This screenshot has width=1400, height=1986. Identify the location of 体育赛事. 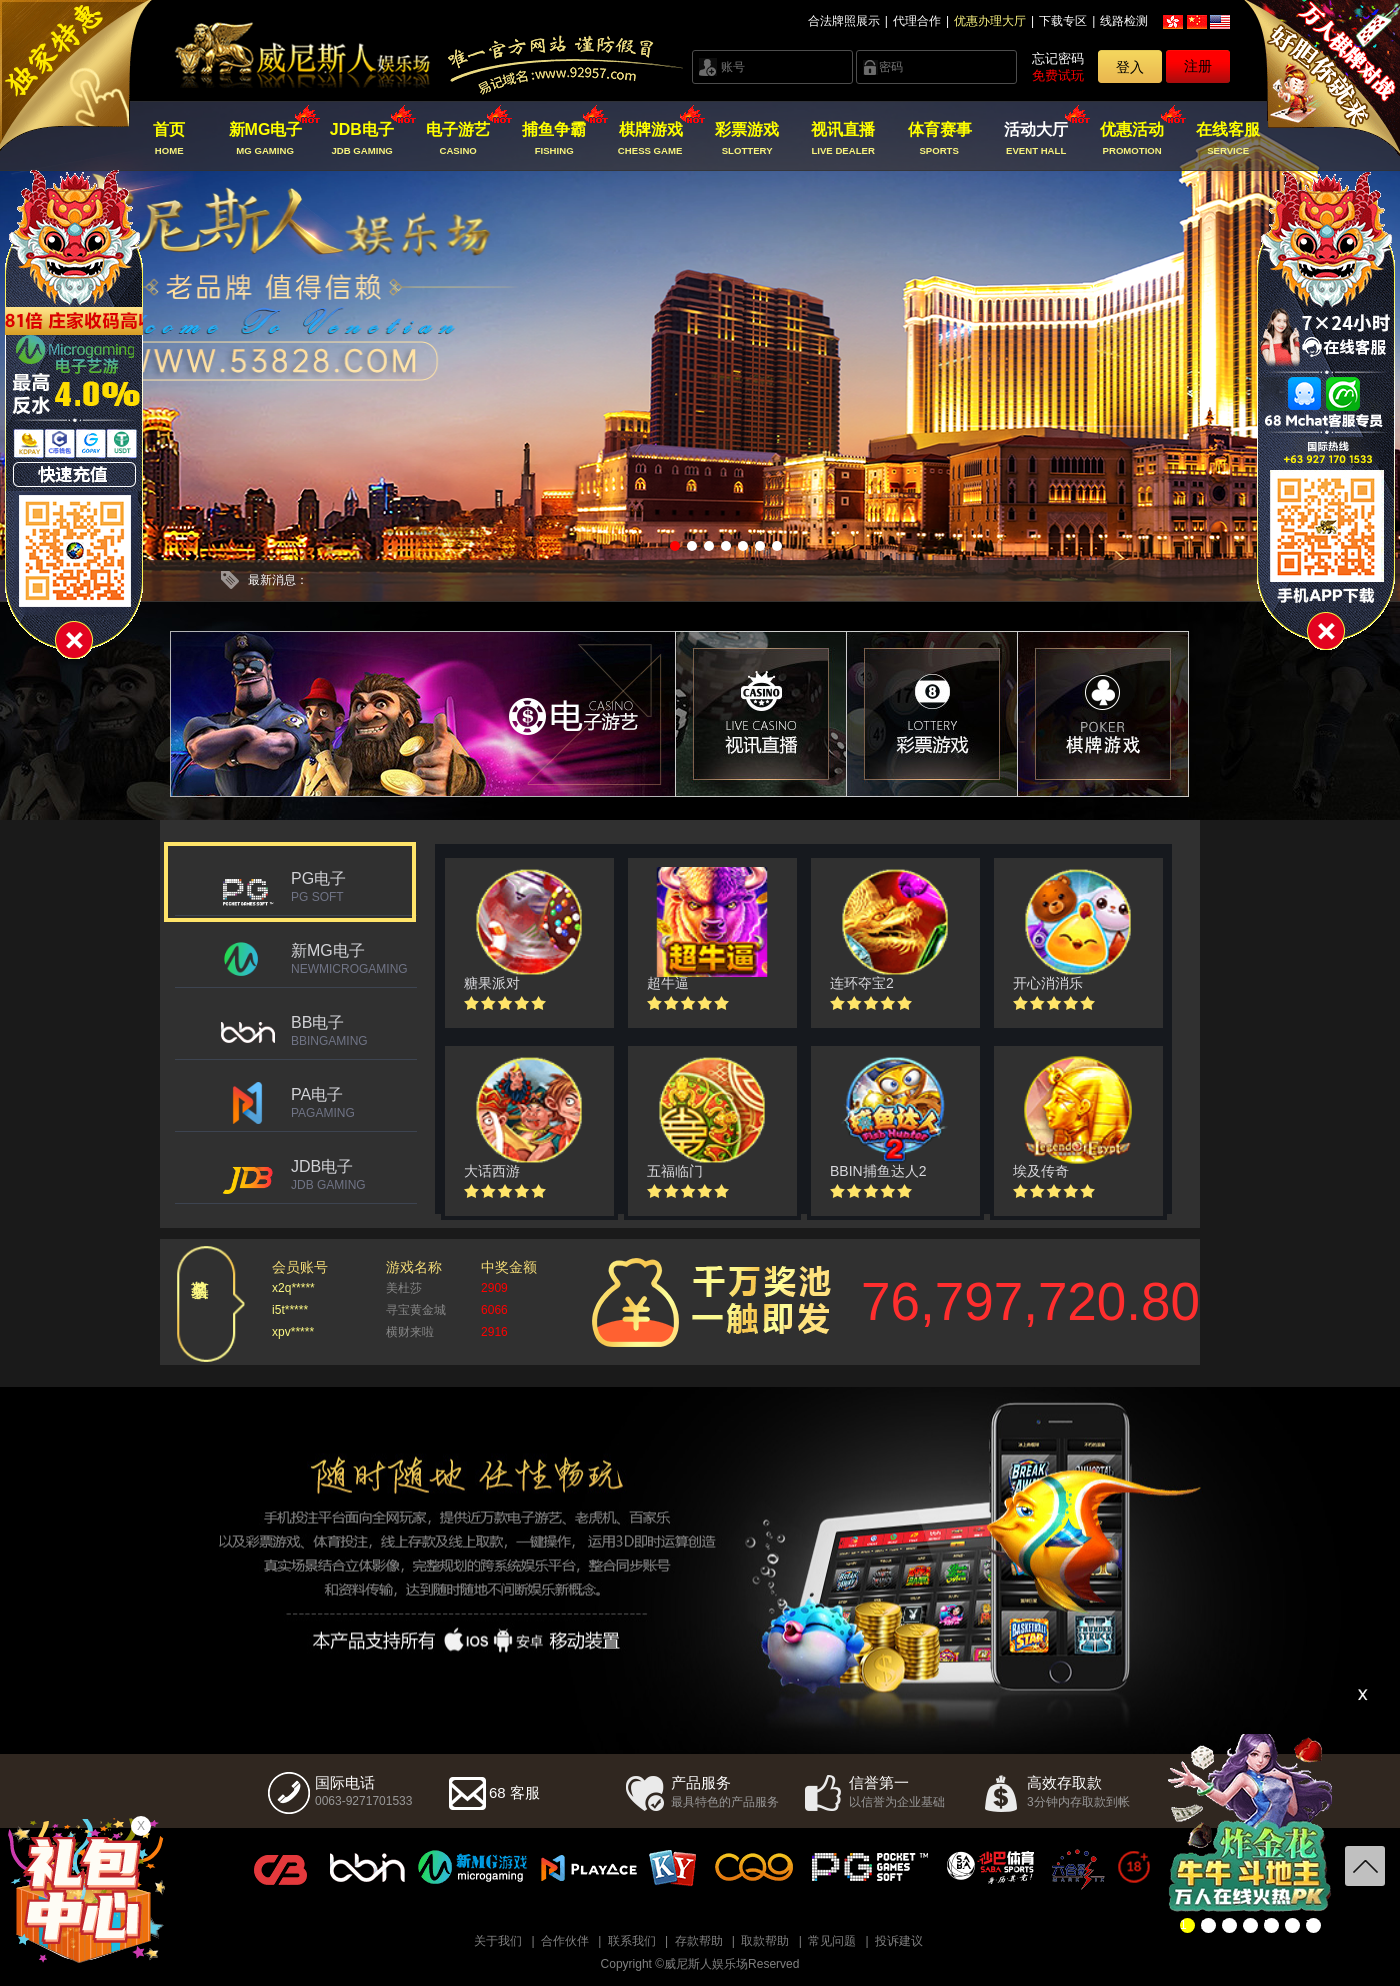
(939, 139).